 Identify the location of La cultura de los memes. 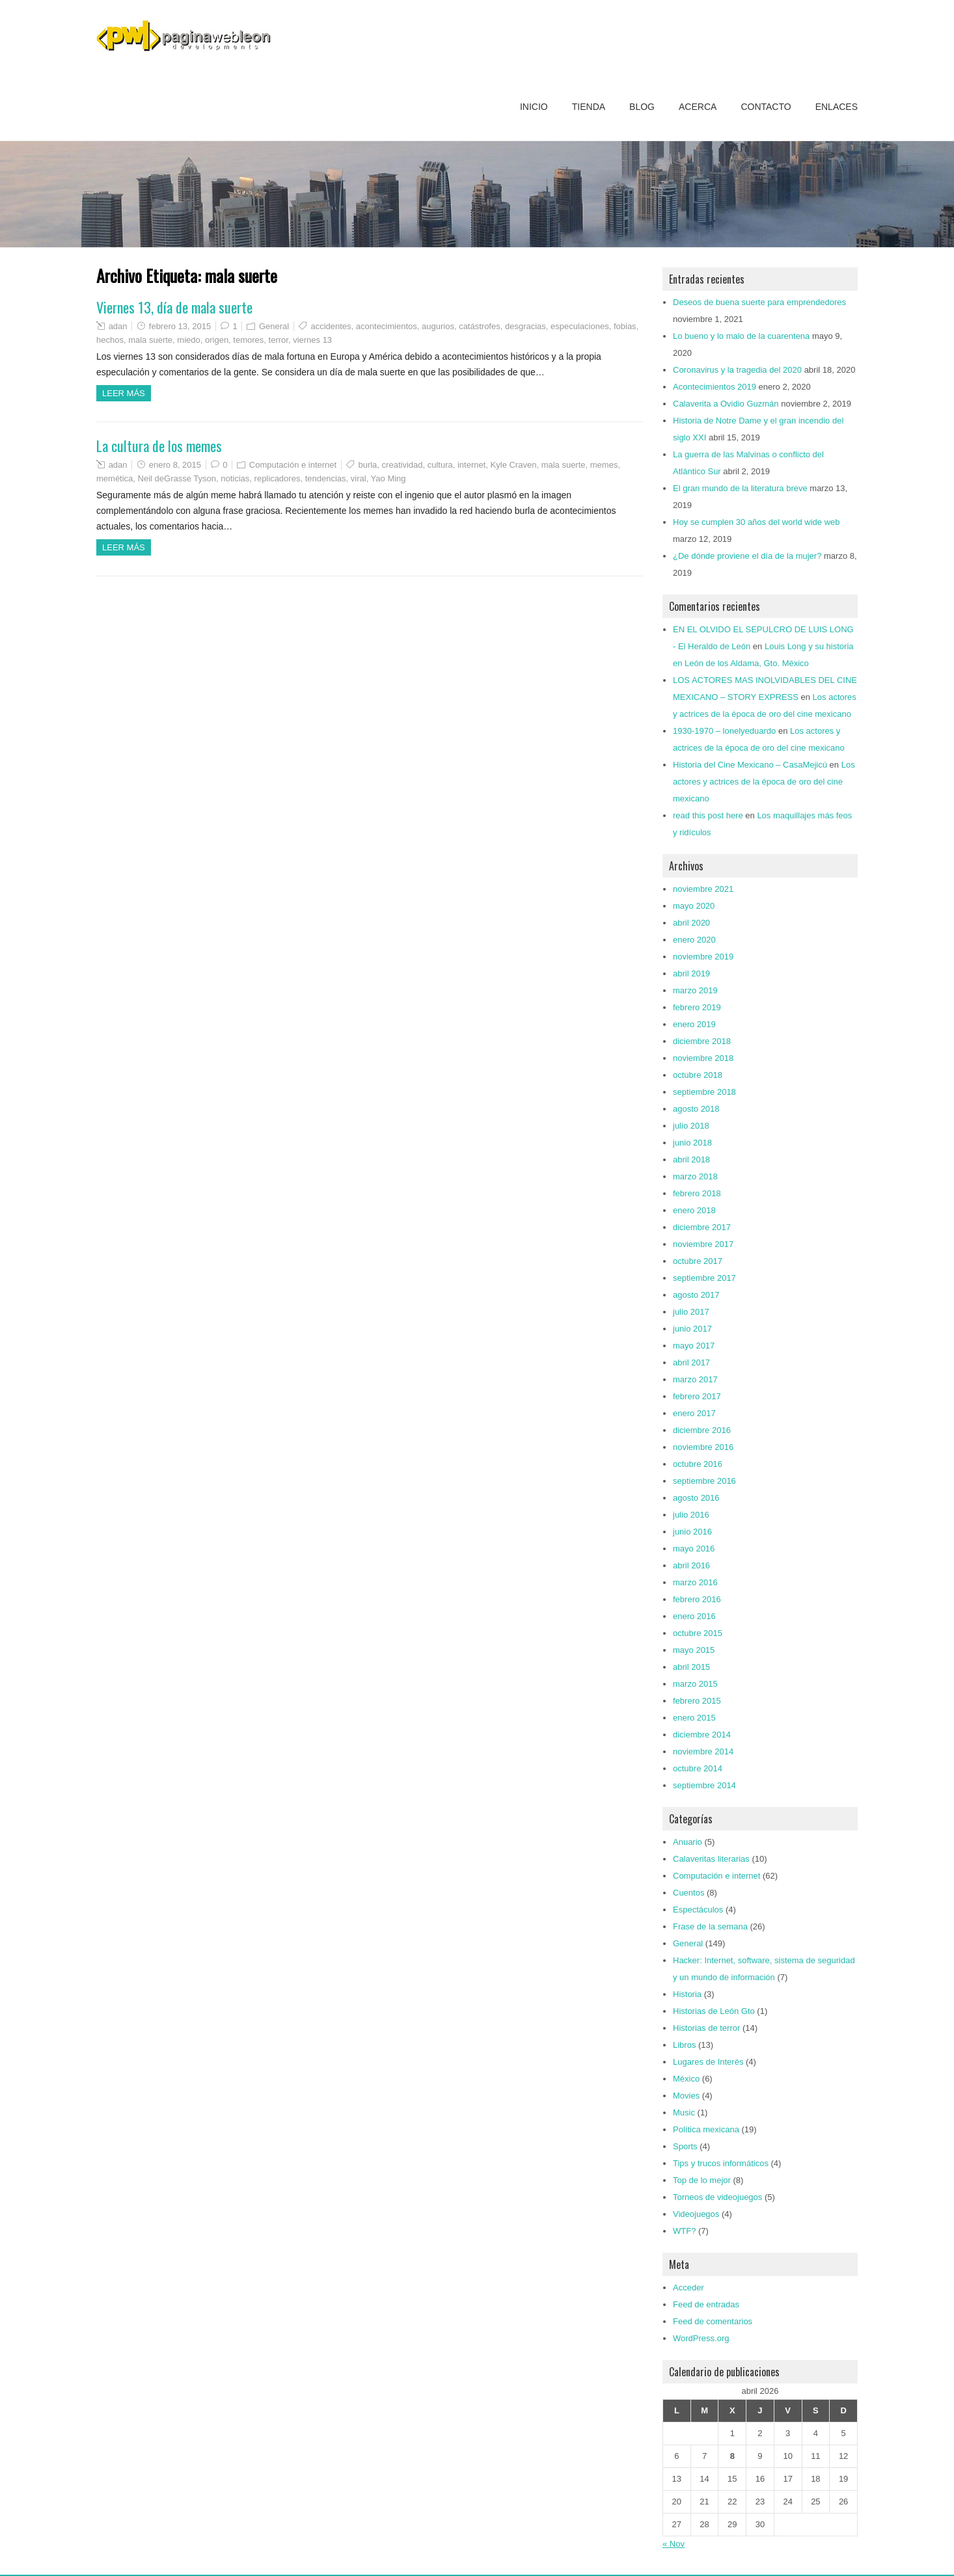
(159, 445).